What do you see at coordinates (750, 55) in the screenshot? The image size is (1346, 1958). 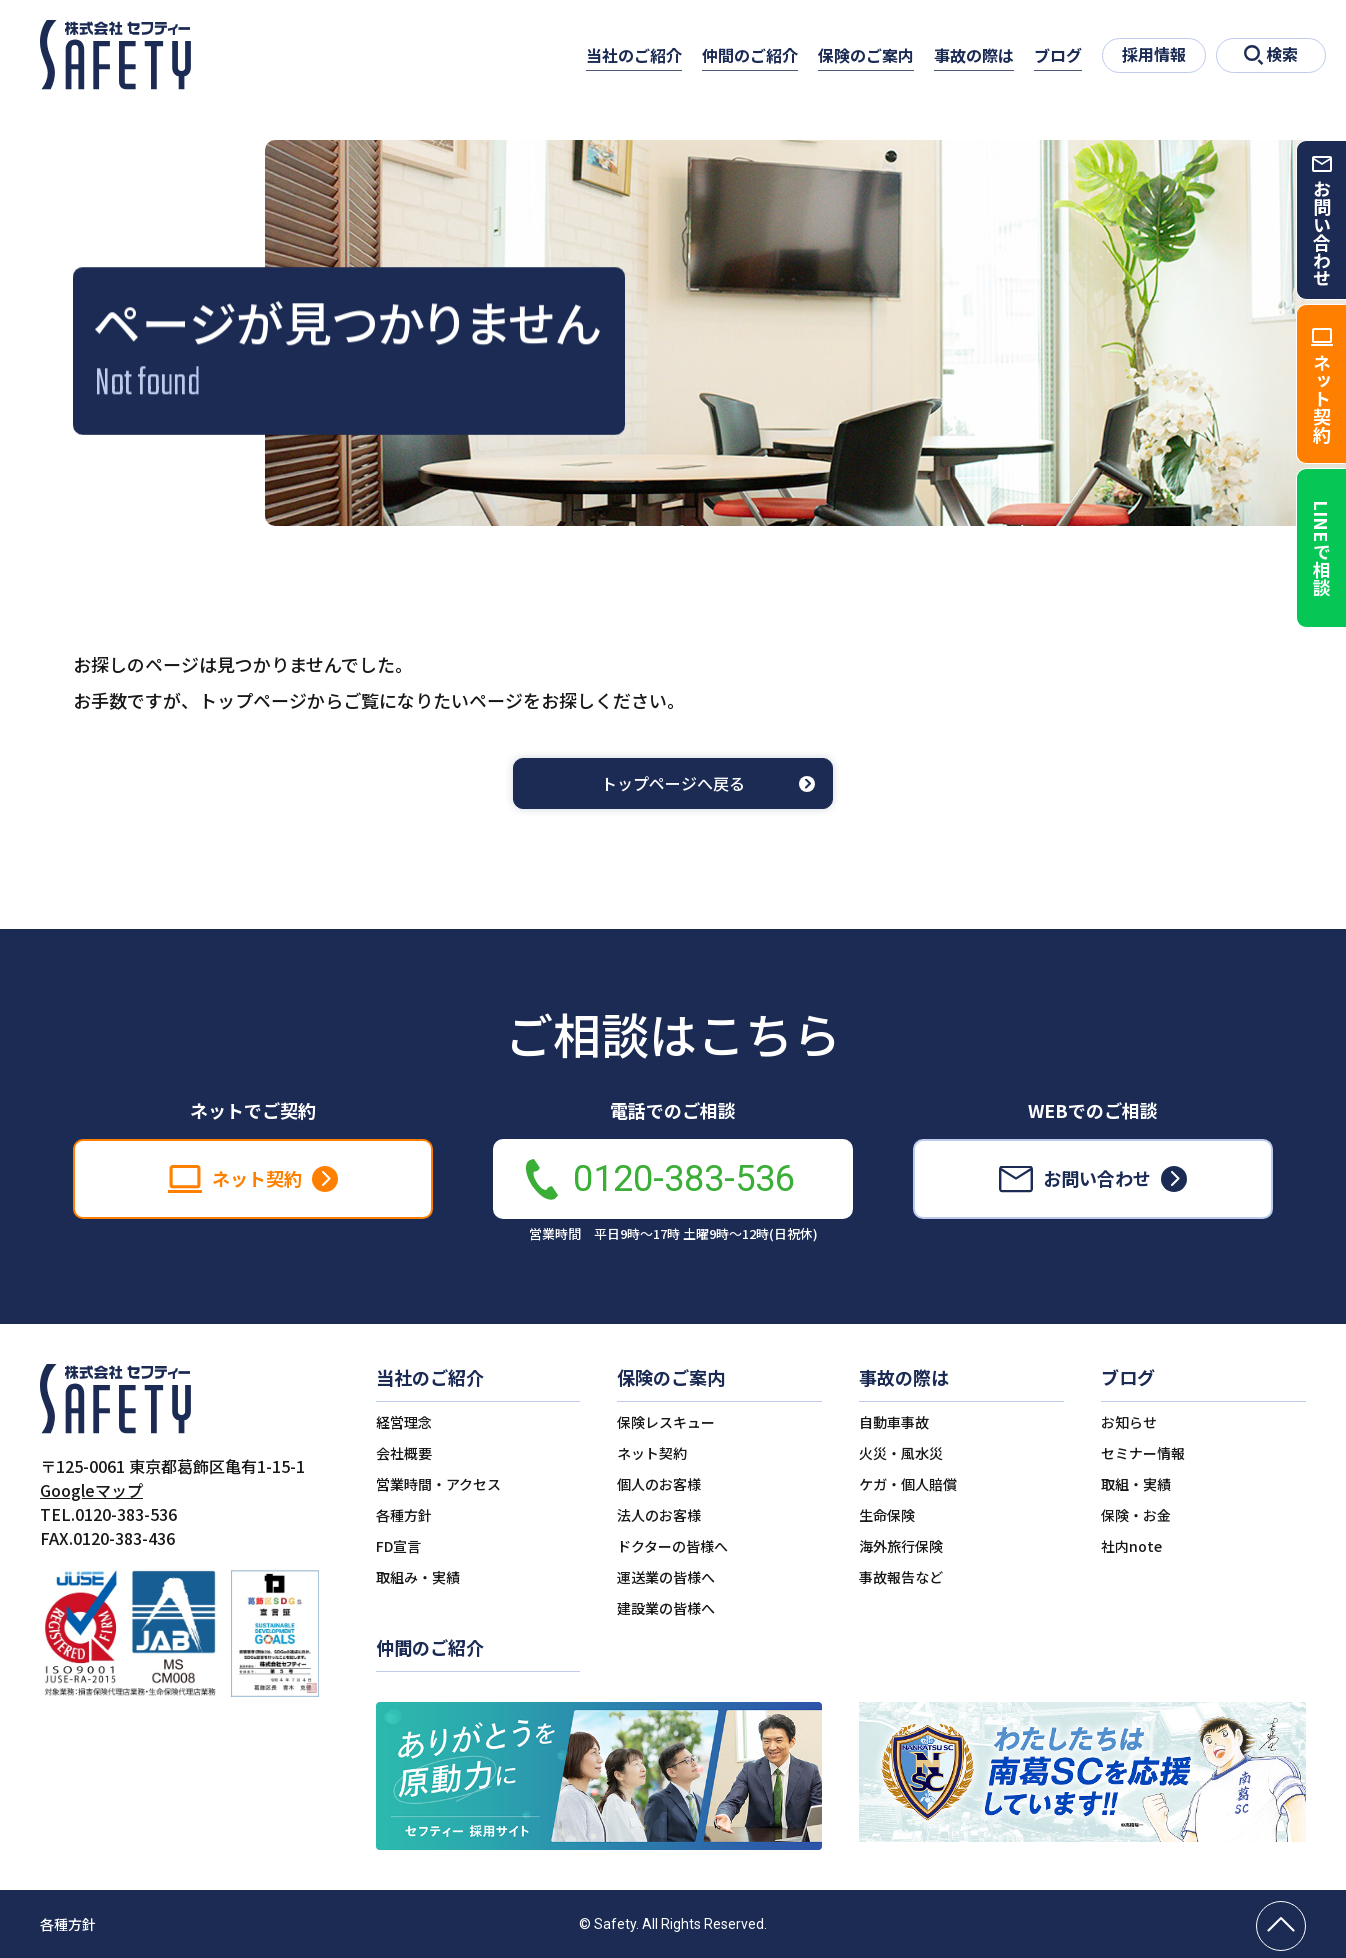 I see `仲間のご紹介` at bounding box center [750, 55].